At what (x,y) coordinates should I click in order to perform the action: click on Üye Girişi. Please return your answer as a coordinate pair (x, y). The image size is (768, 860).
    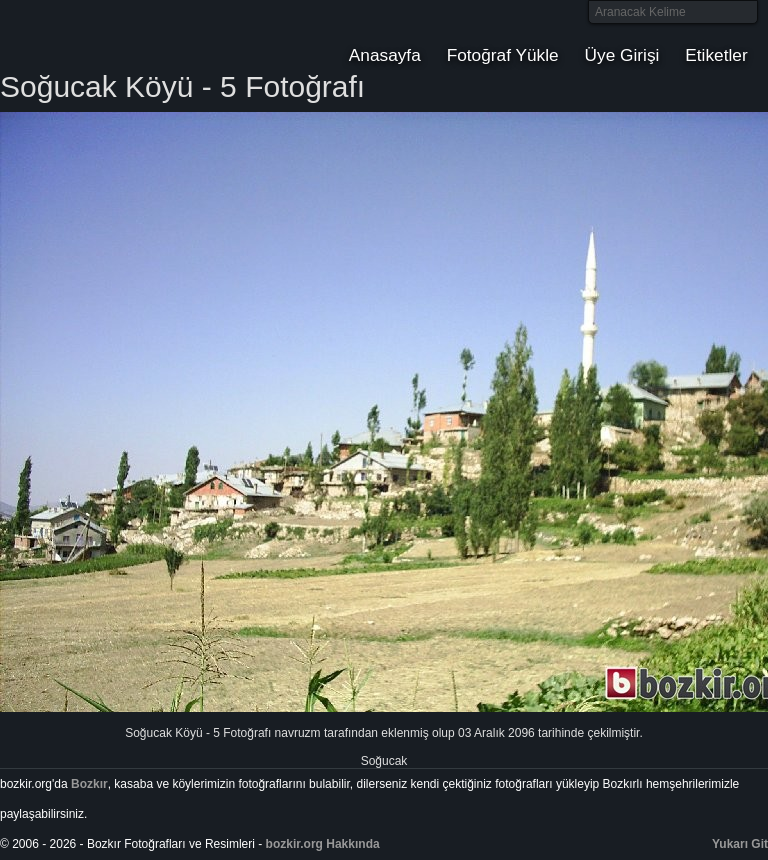
    Looking at the image, I should click on (622, 55).